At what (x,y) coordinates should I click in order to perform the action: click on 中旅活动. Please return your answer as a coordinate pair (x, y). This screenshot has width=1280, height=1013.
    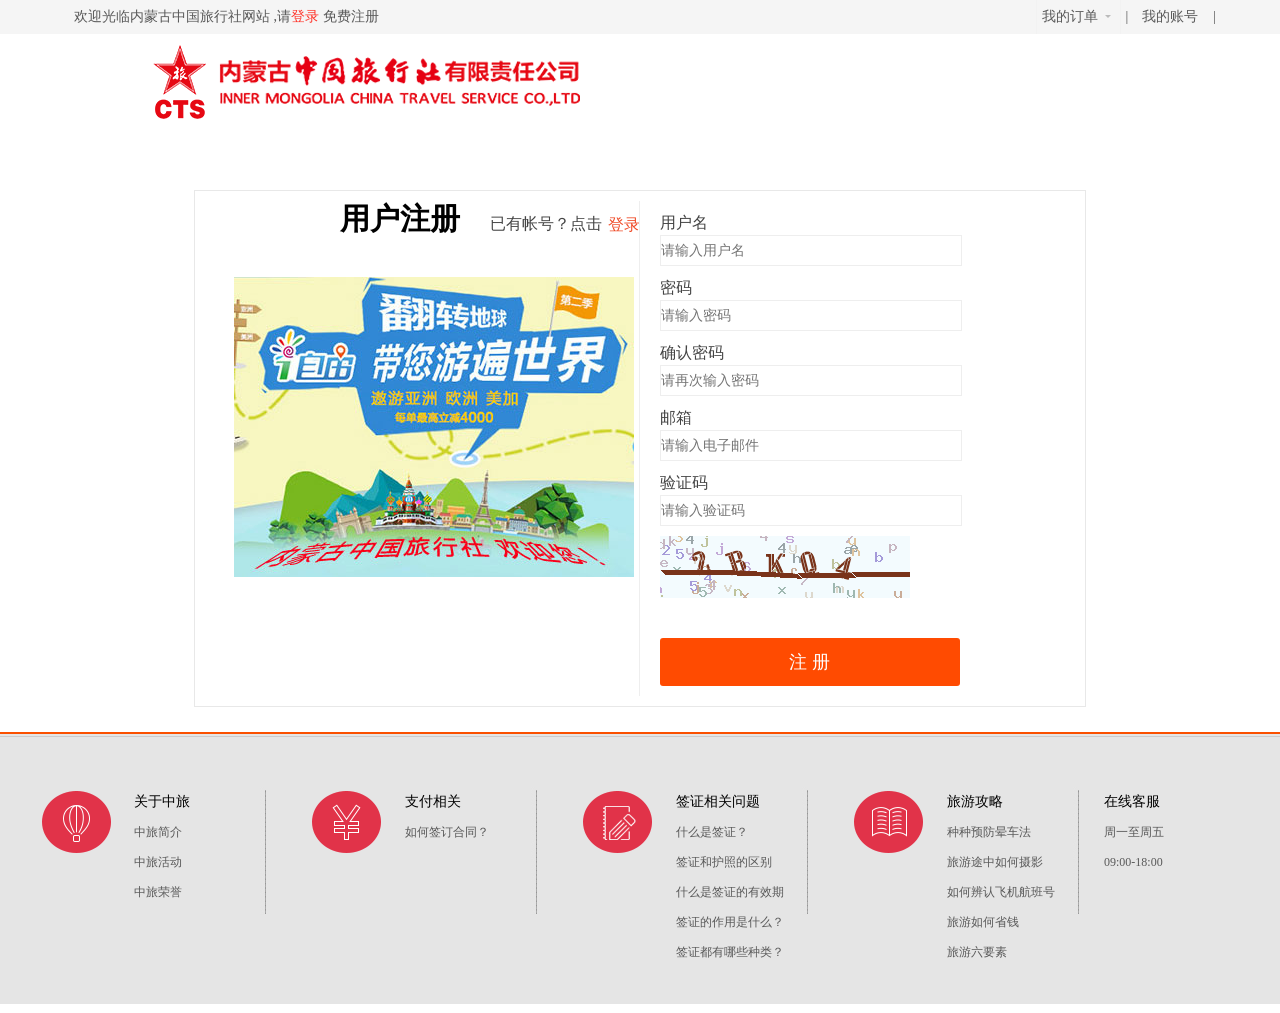
    Looking at the image, I should click on (158, 862).